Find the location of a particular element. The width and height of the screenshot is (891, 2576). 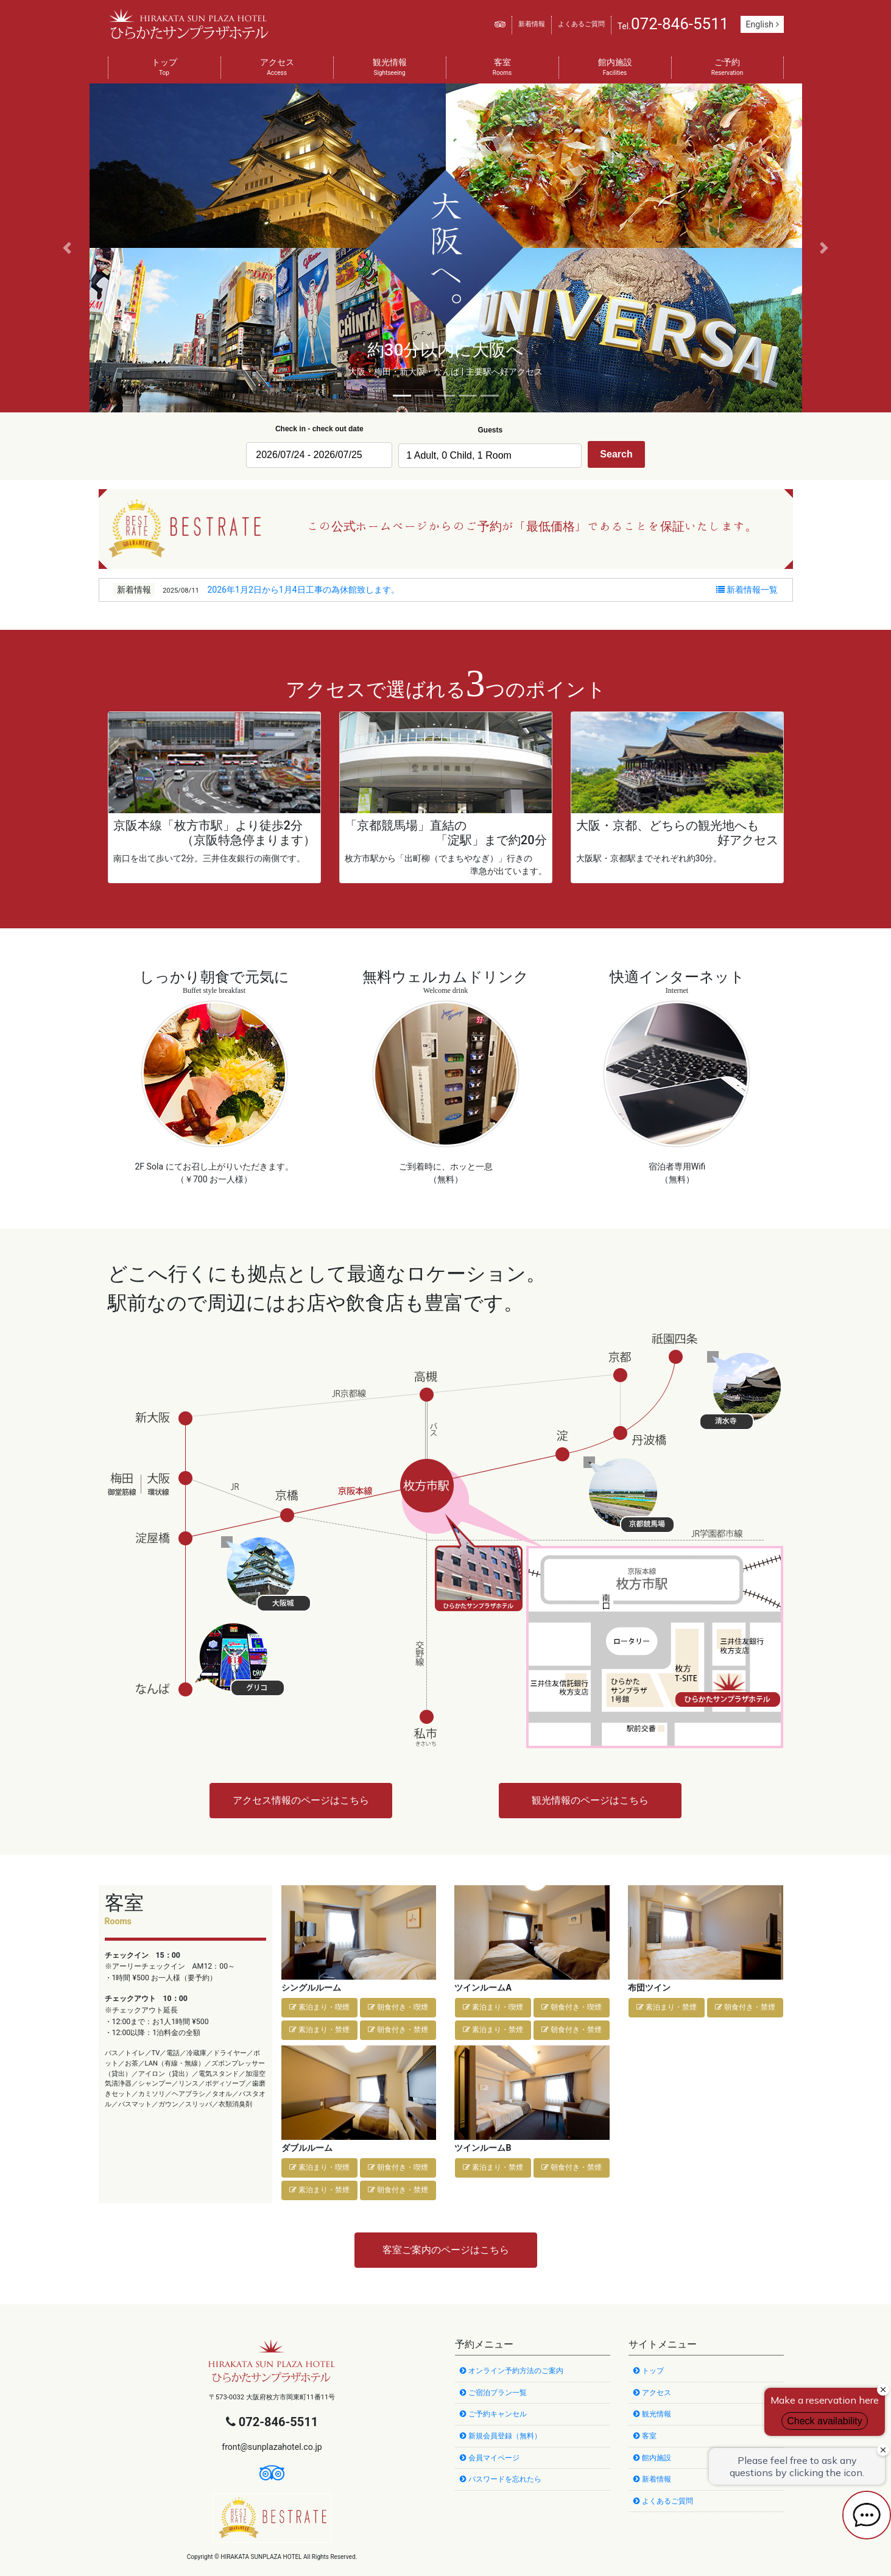

館内施設 is located at coordinates (615, 68).